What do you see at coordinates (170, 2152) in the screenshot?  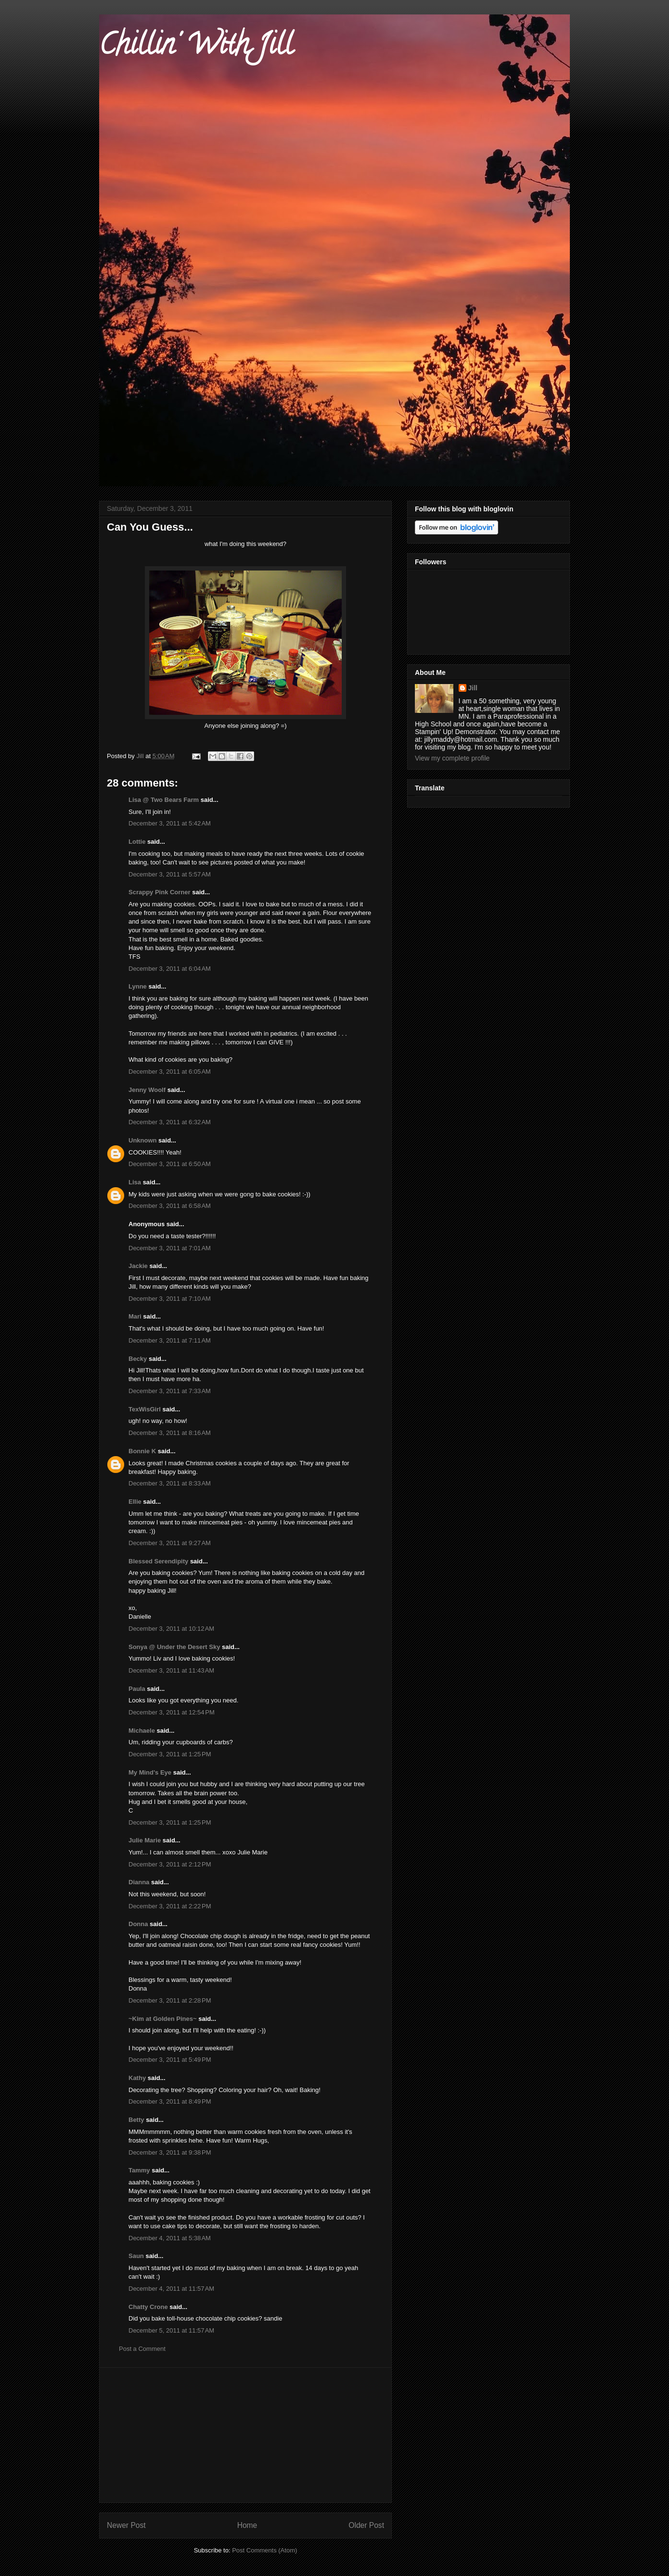 I see `December 3, 2011 at 9:38 PM` at bounding box center [170, 2152].